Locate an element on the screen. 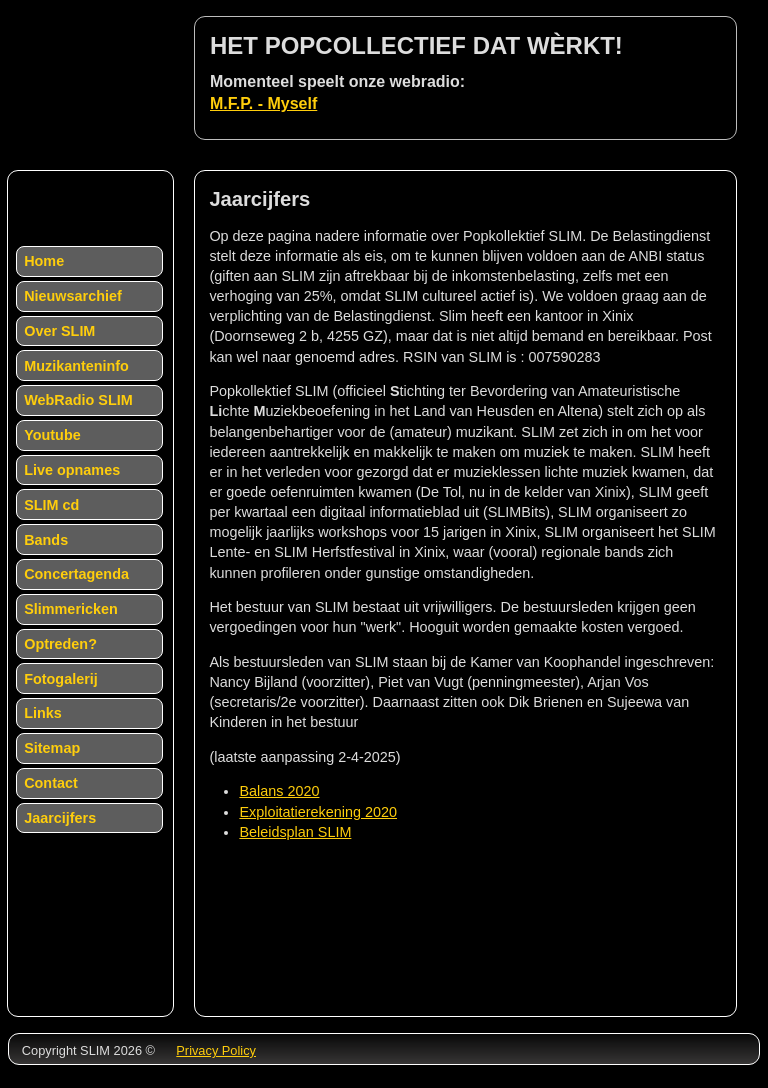 Image resolution: width=768 pixels, height=1088 pixels. Over SLIM is located at coordinates (59, 331).